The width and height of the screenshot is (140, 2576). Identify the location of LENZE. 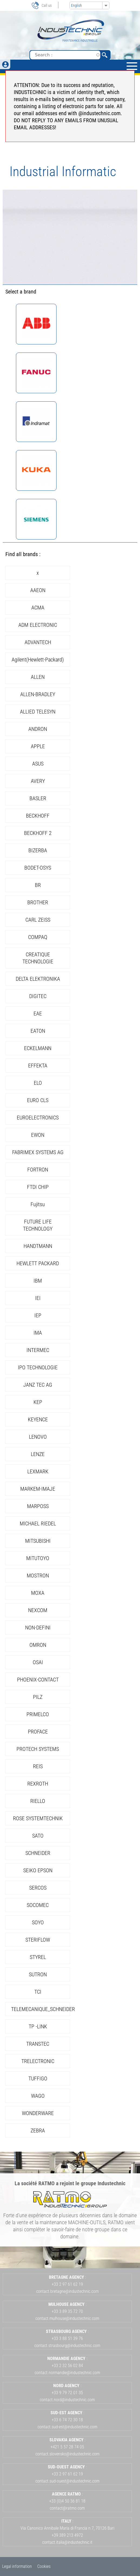
(38, 1454).